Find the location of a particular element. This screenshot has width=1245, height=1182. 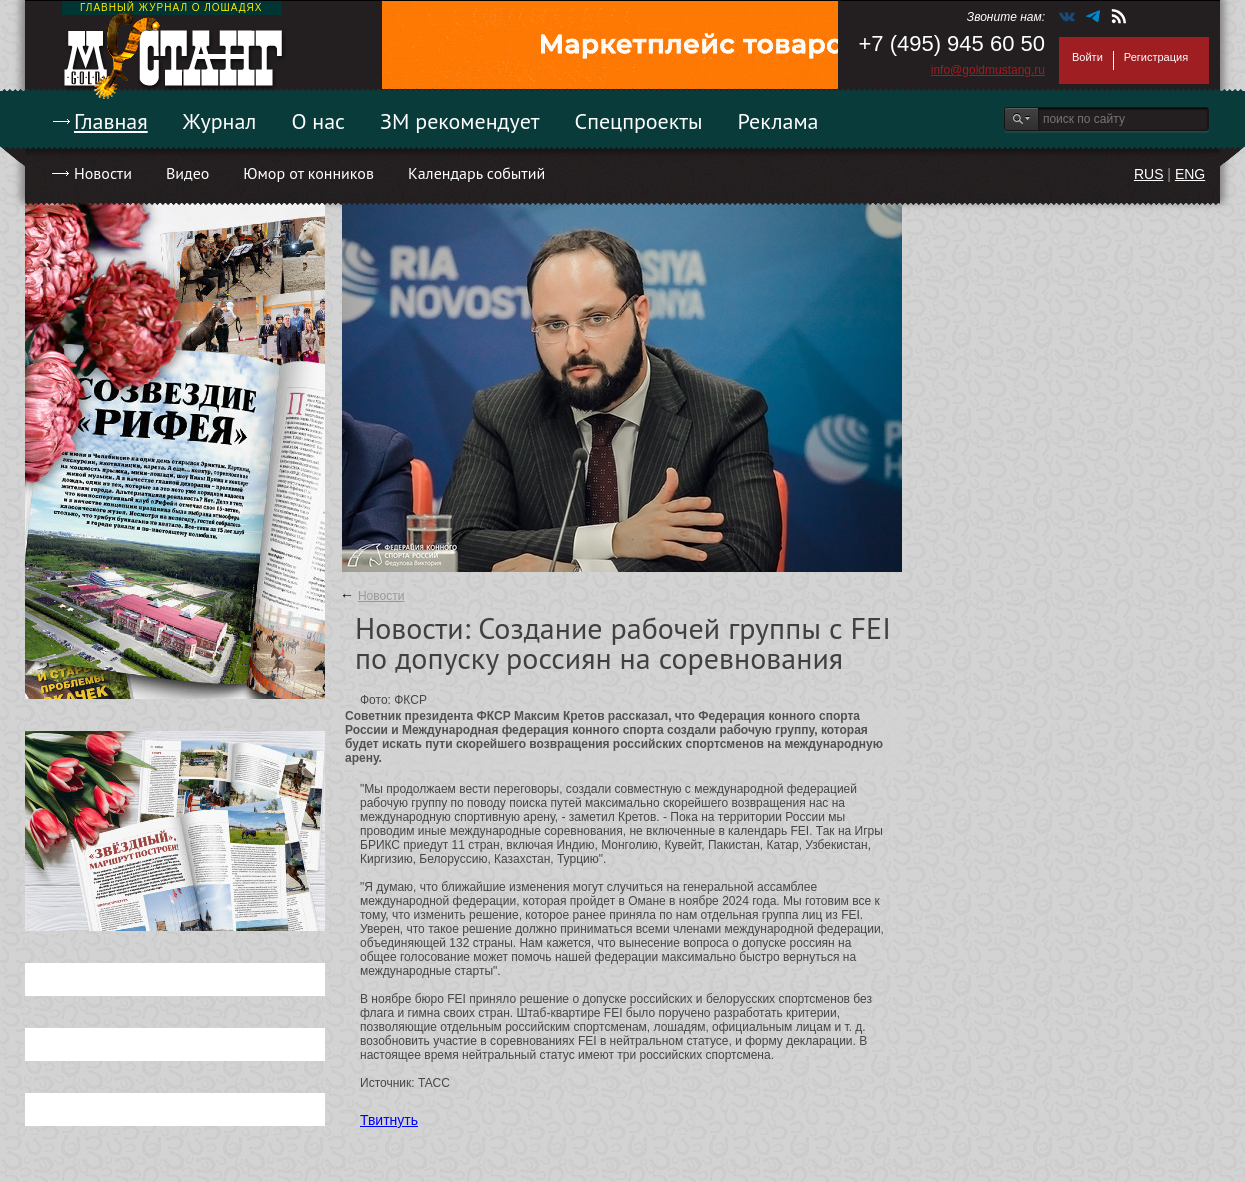

Главная is located at coordinates (111, 121).